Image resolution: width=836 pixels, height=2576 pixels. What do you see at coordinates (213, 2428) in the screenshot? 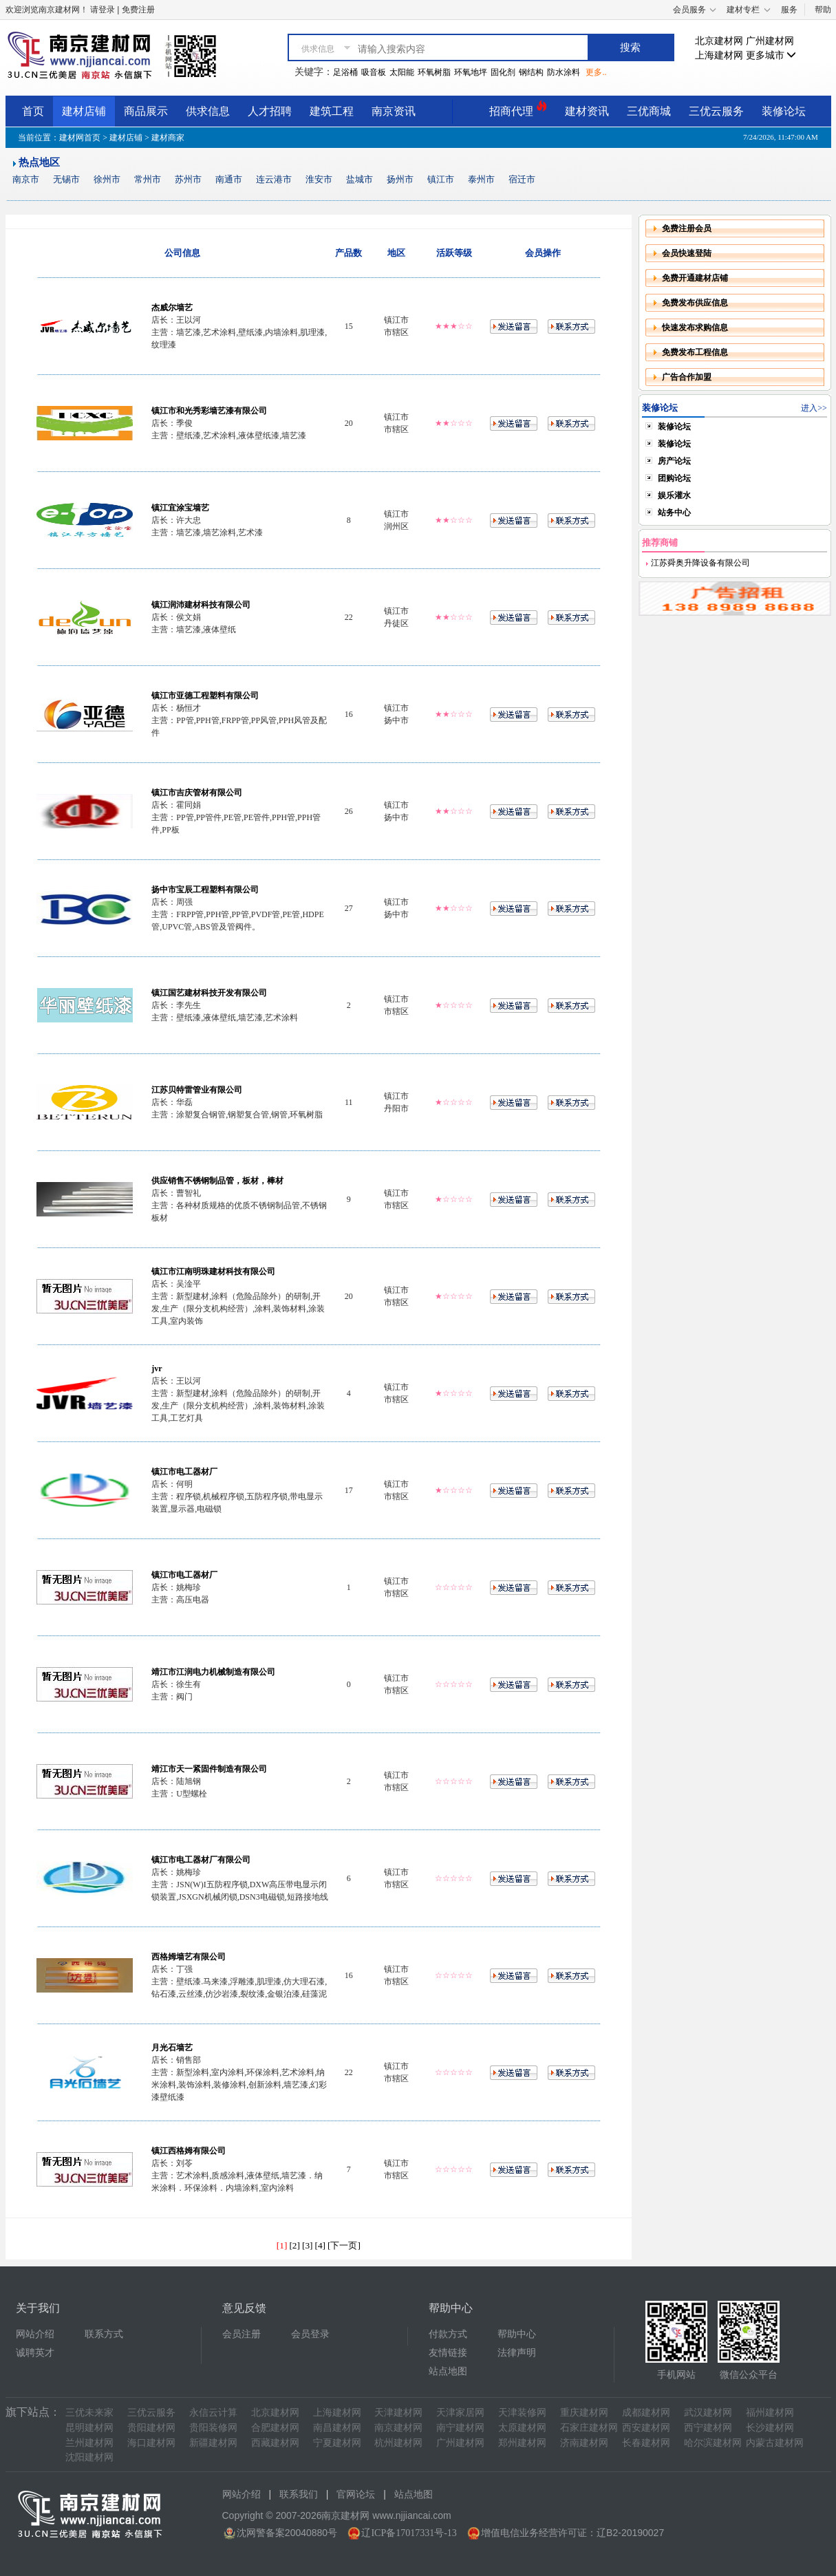
I see `贵阳装修网` at bounding box center [213, 2428].